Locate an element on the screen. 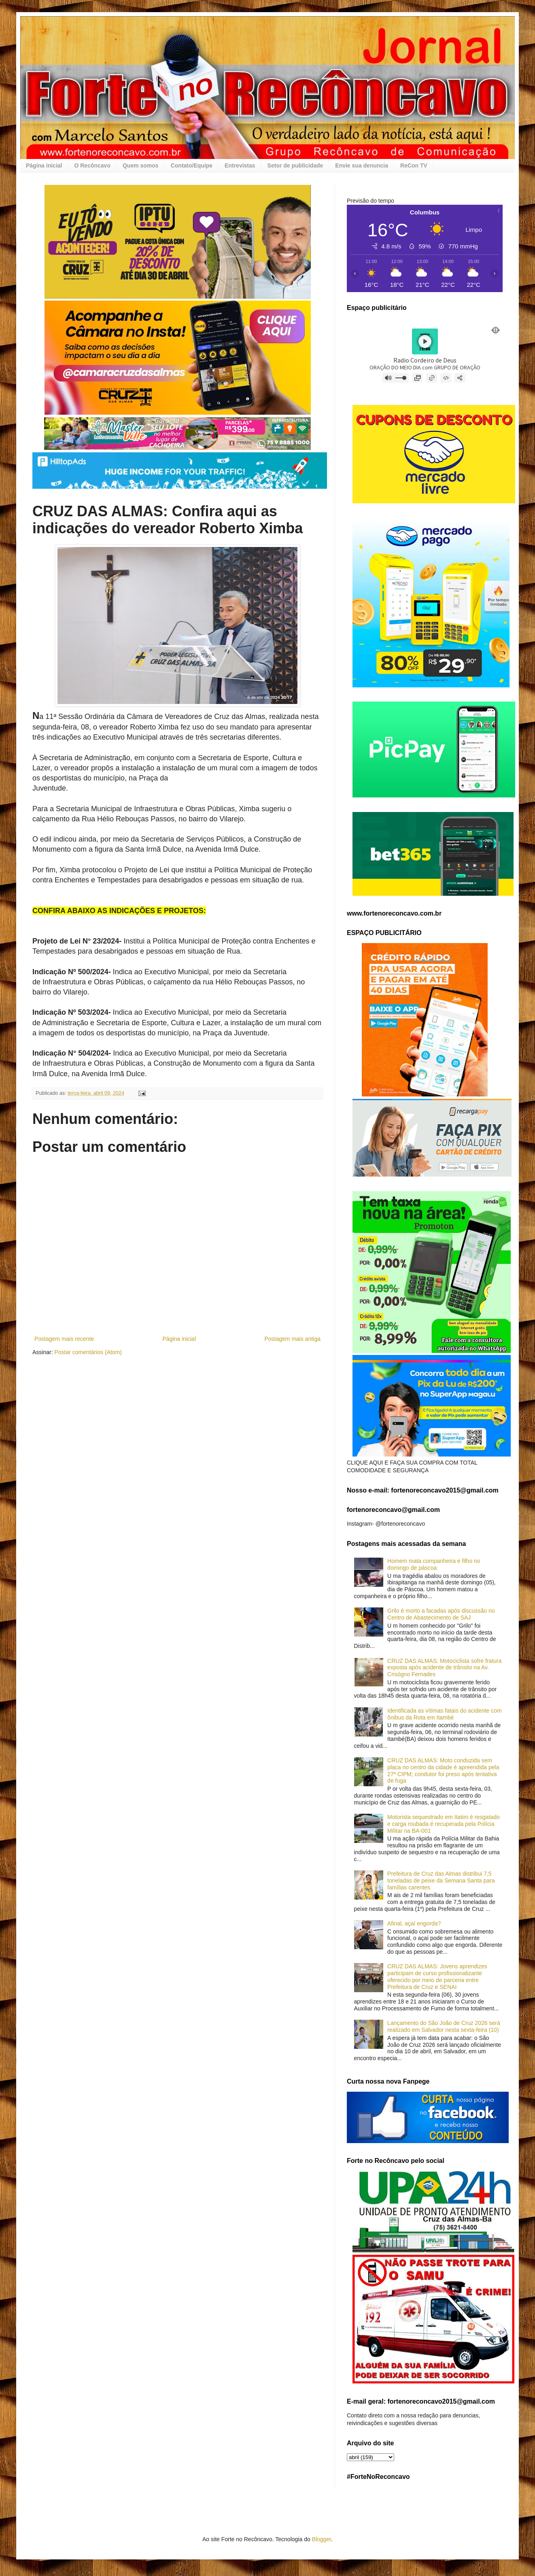  Quem somos is located at coordinates (141, 165).